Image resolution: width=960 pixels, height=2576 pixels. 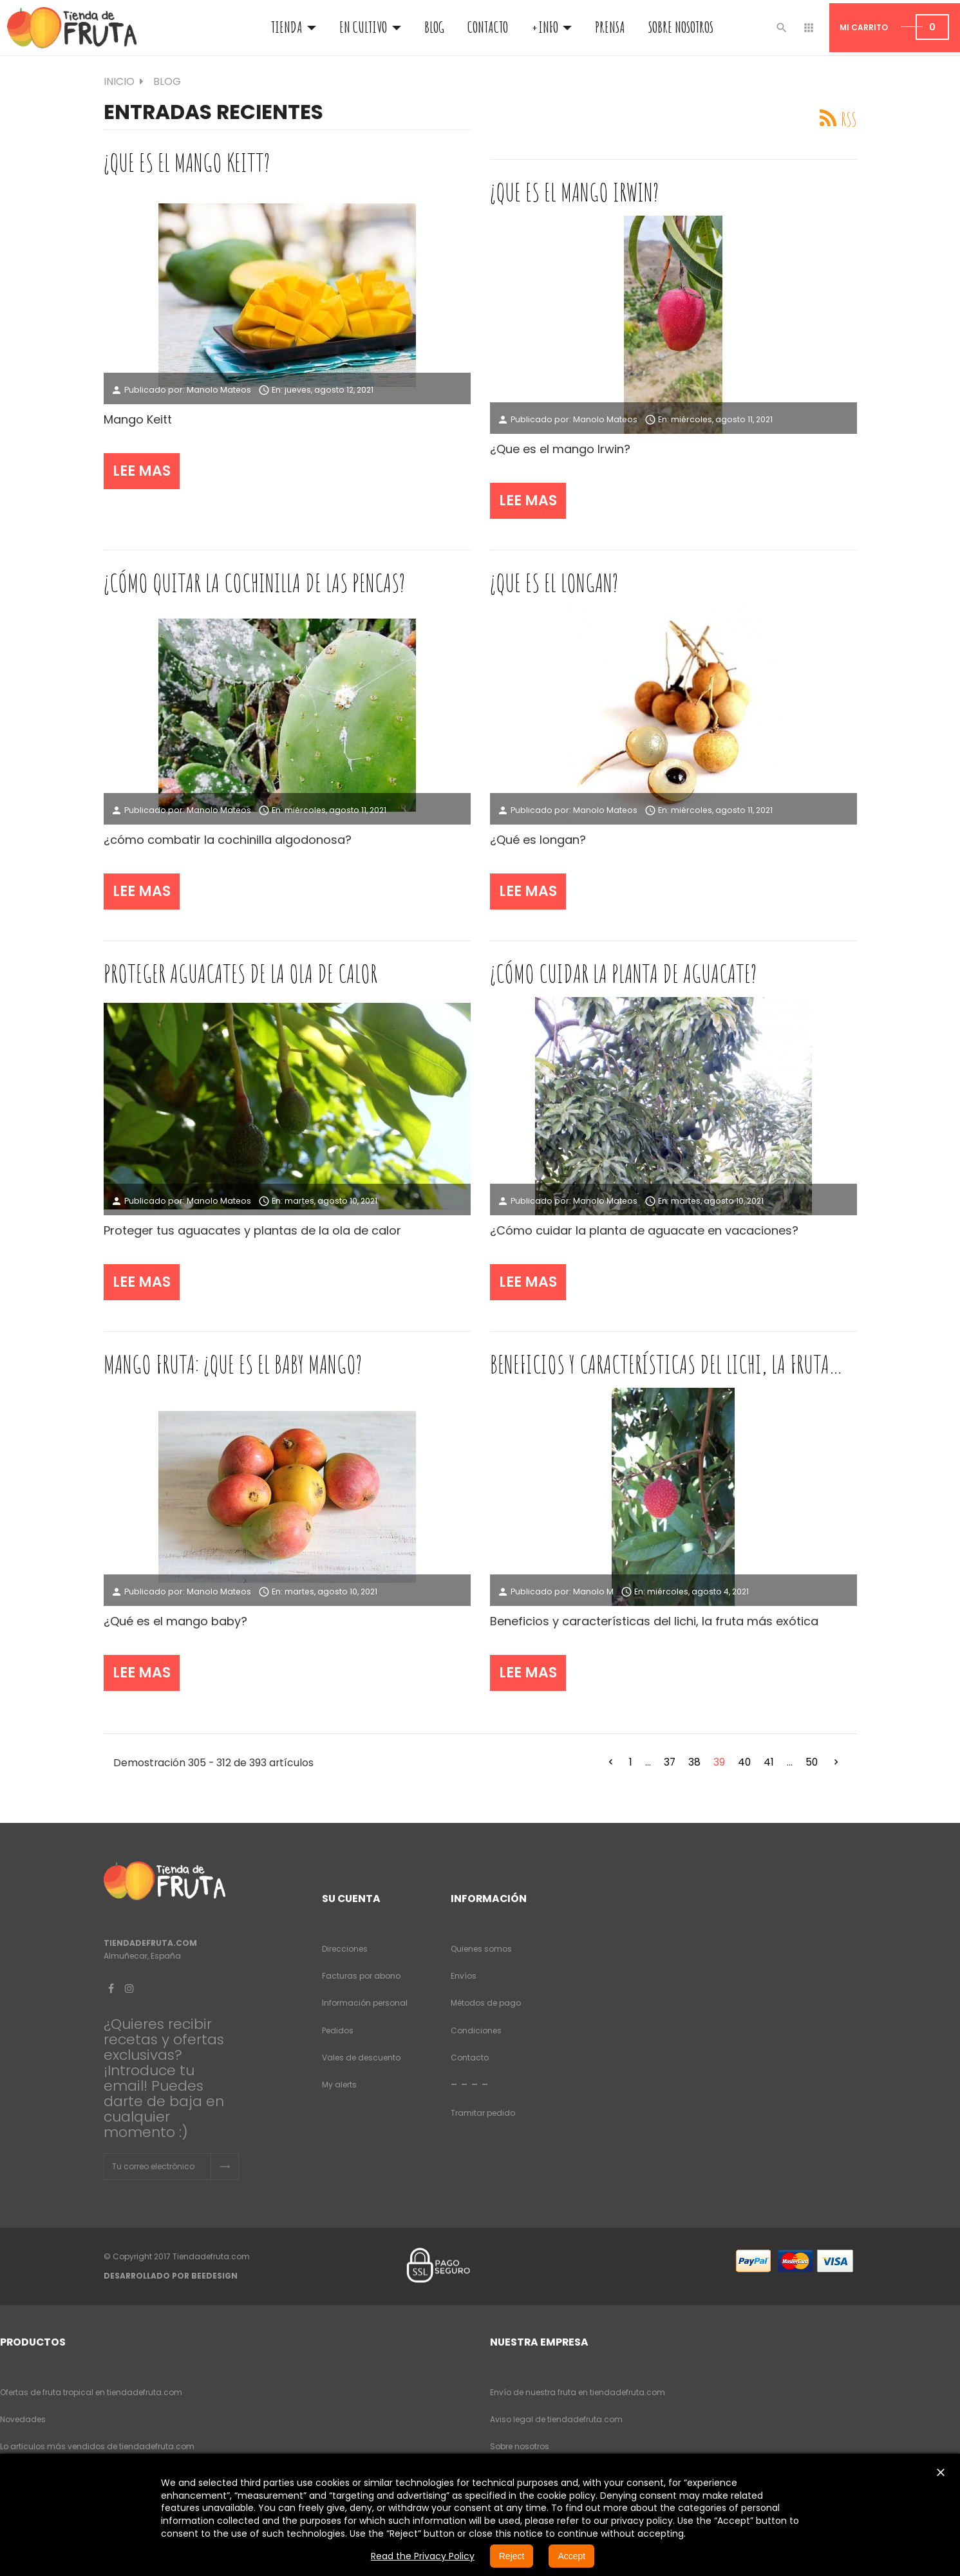 I want to click on Manolo Mateos, so click(x=219, y=389).